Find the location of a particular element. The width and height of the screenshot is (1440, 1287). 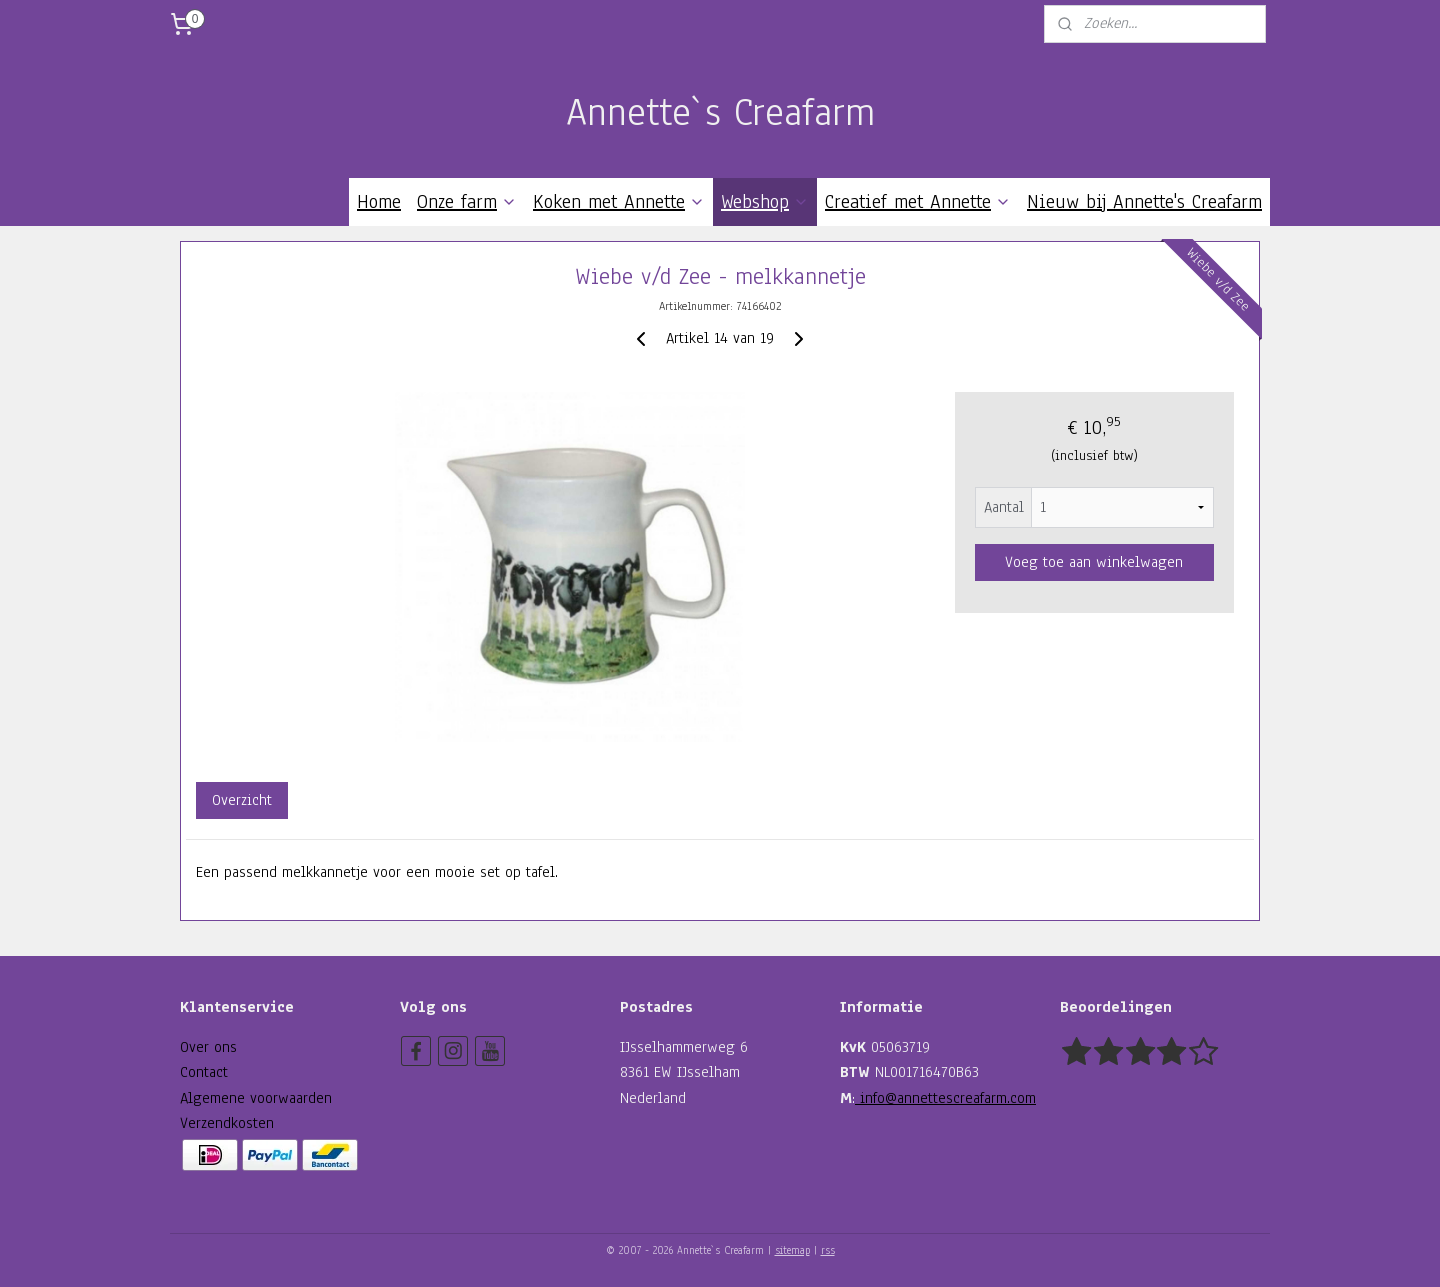

Verzendkosten is located at coordinates (227, 1123).